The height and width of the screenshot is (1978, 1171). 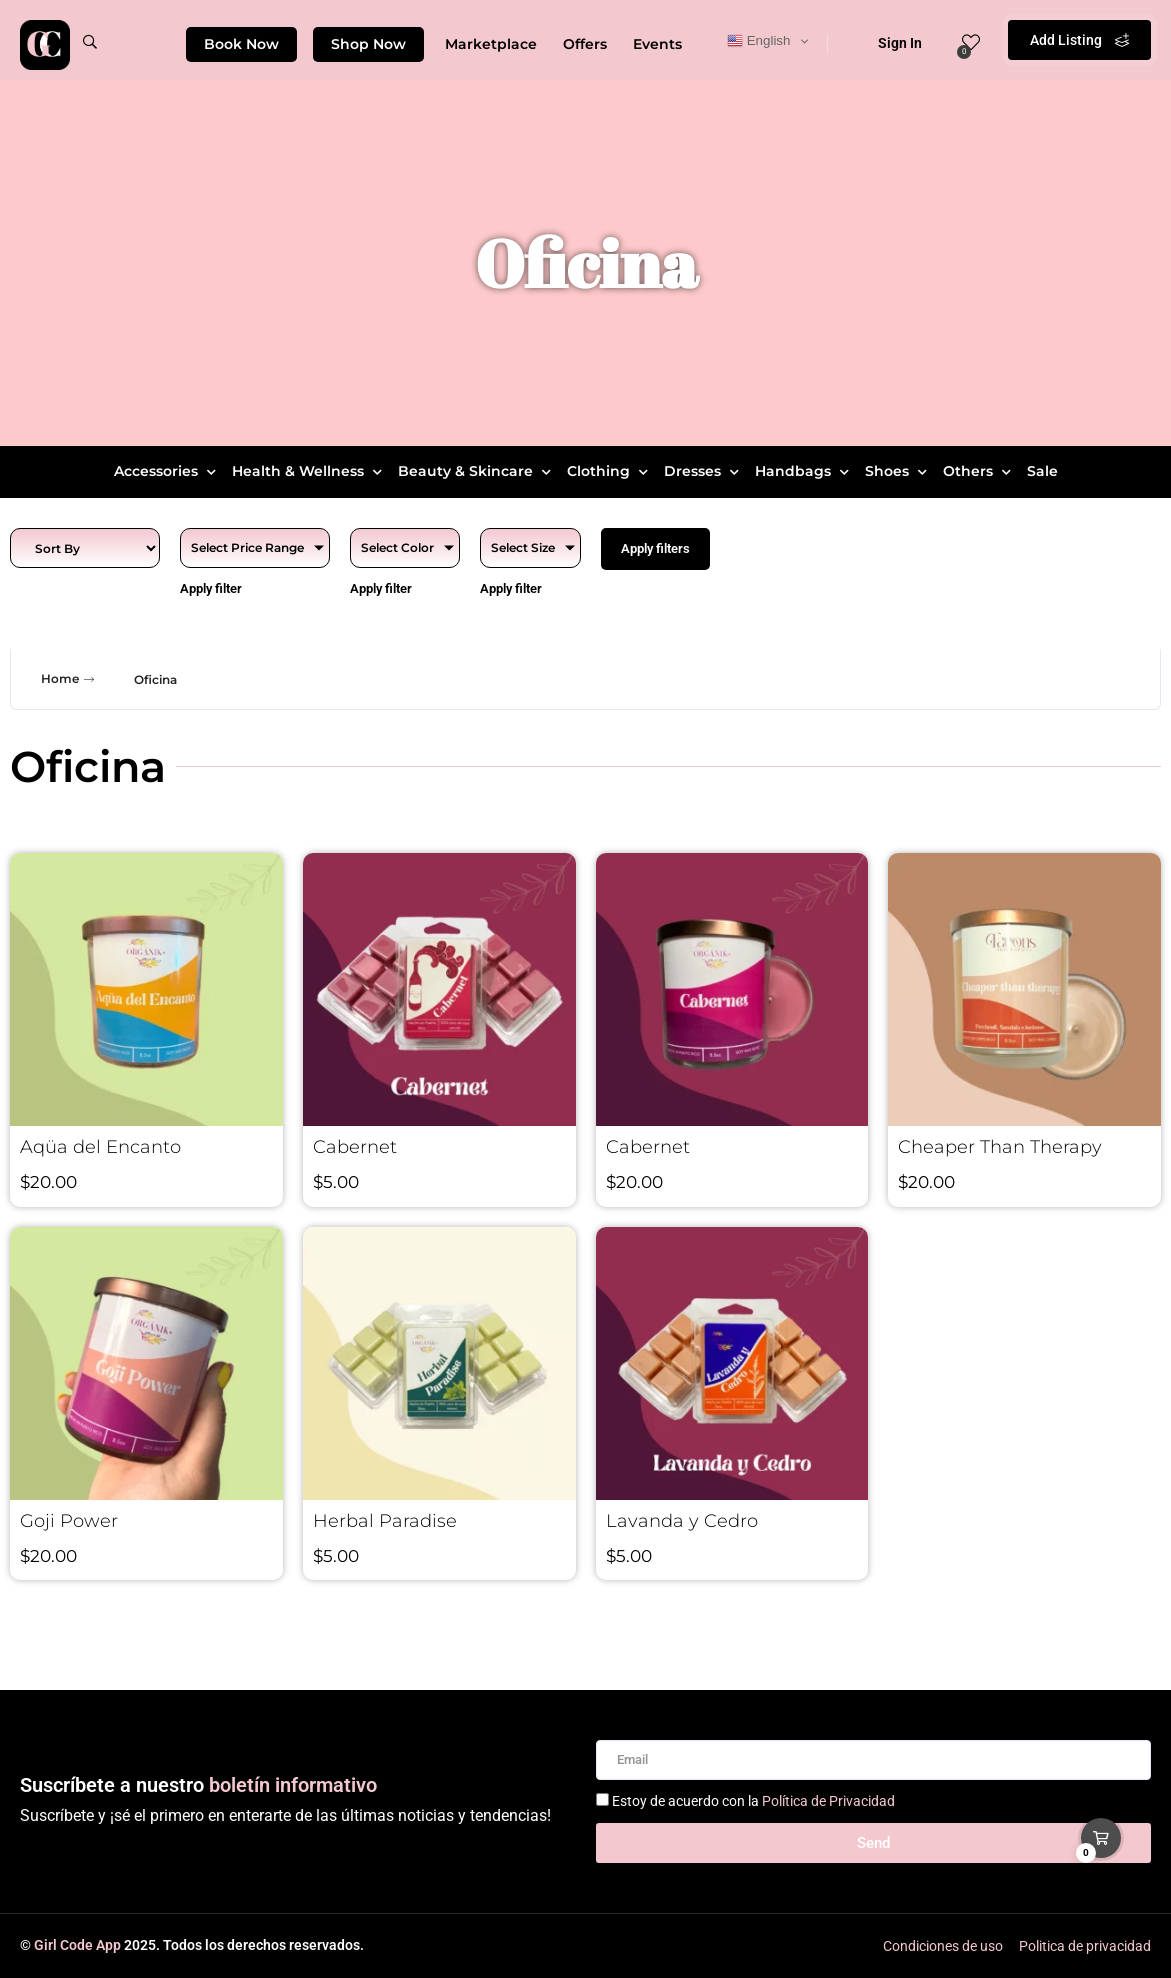 I want to click on Shoes, so click(x=898, y=471).